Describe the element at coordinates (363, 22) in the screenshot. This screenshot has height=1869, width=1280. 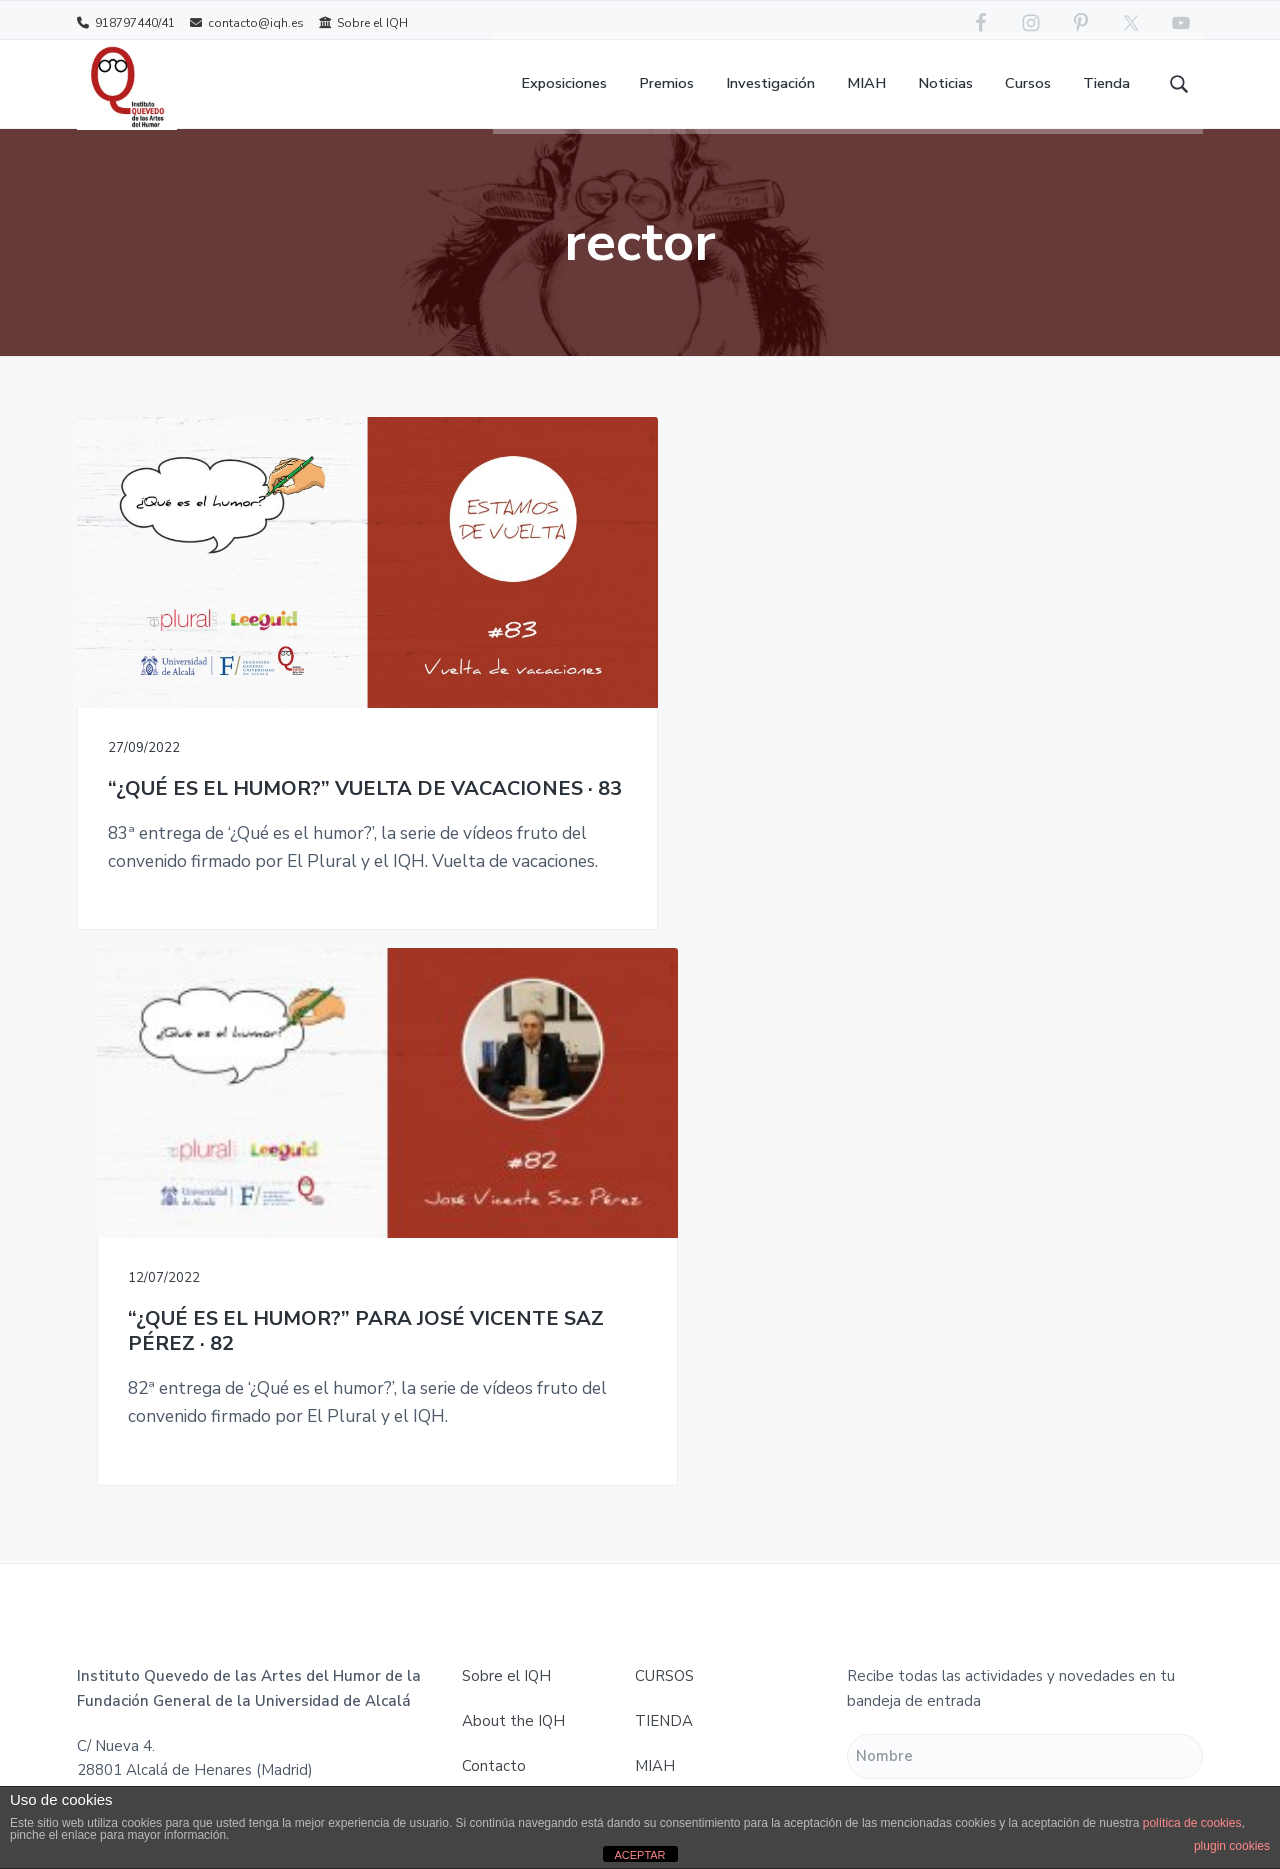
I see `Sobre el IQH` at that location.